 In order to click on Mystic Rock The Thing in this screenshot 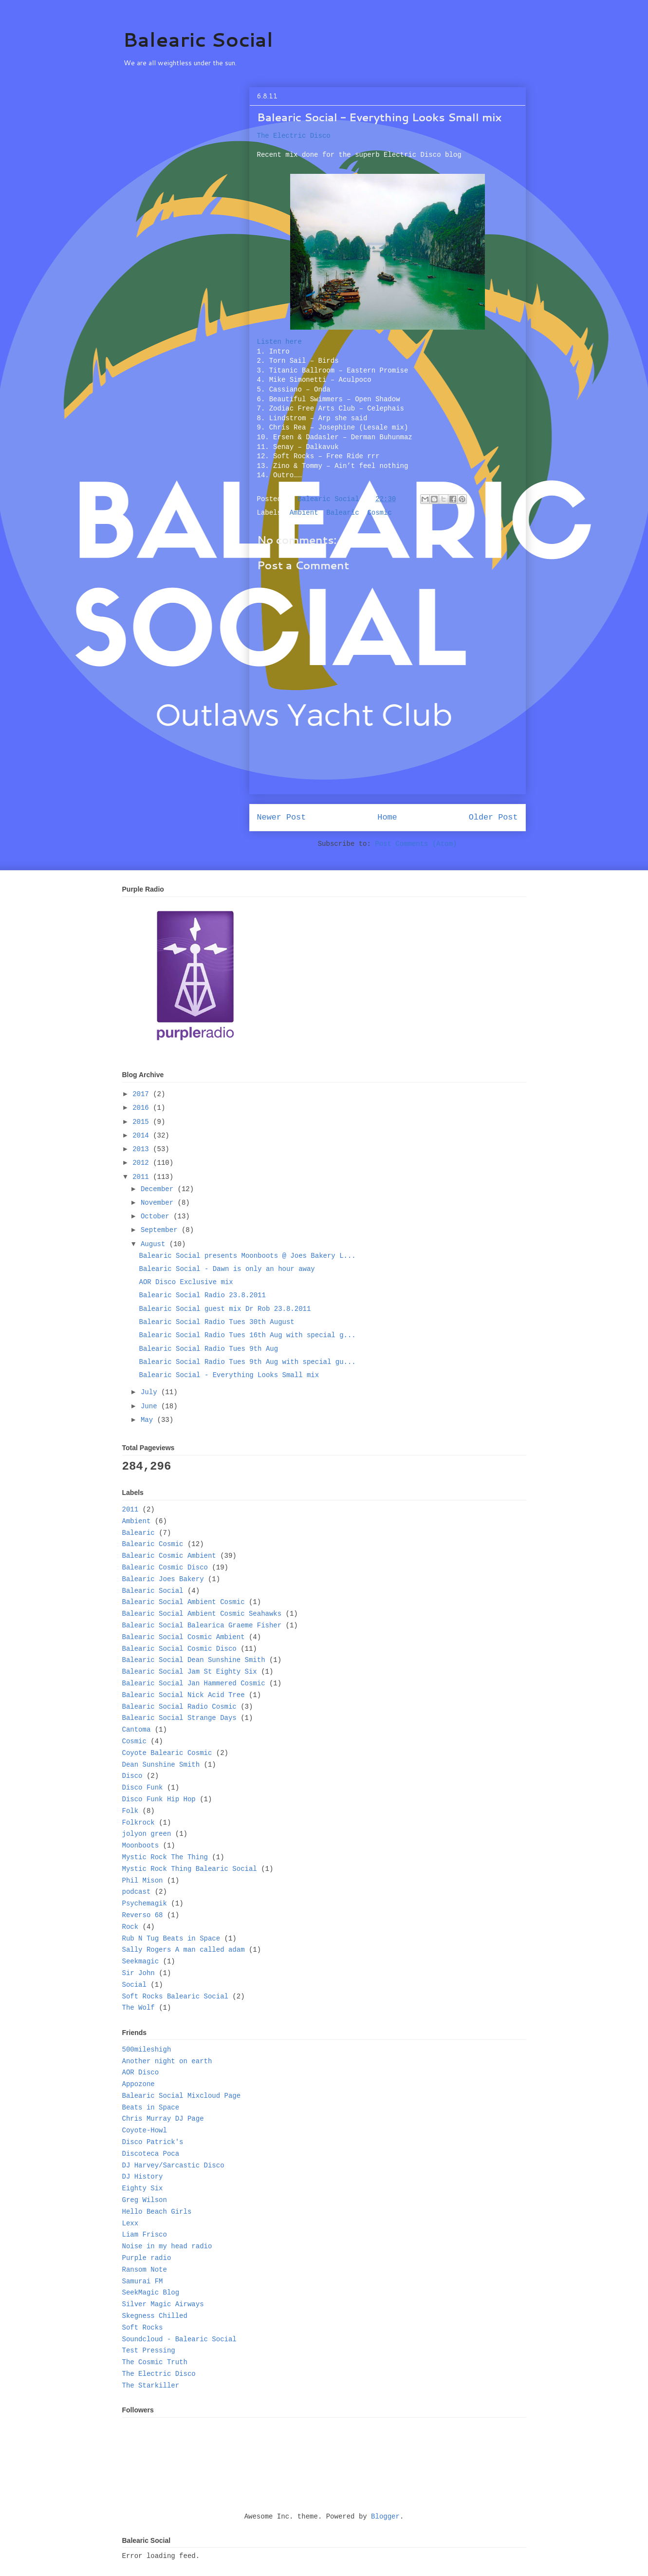, I will do `click(165, 1857)`.